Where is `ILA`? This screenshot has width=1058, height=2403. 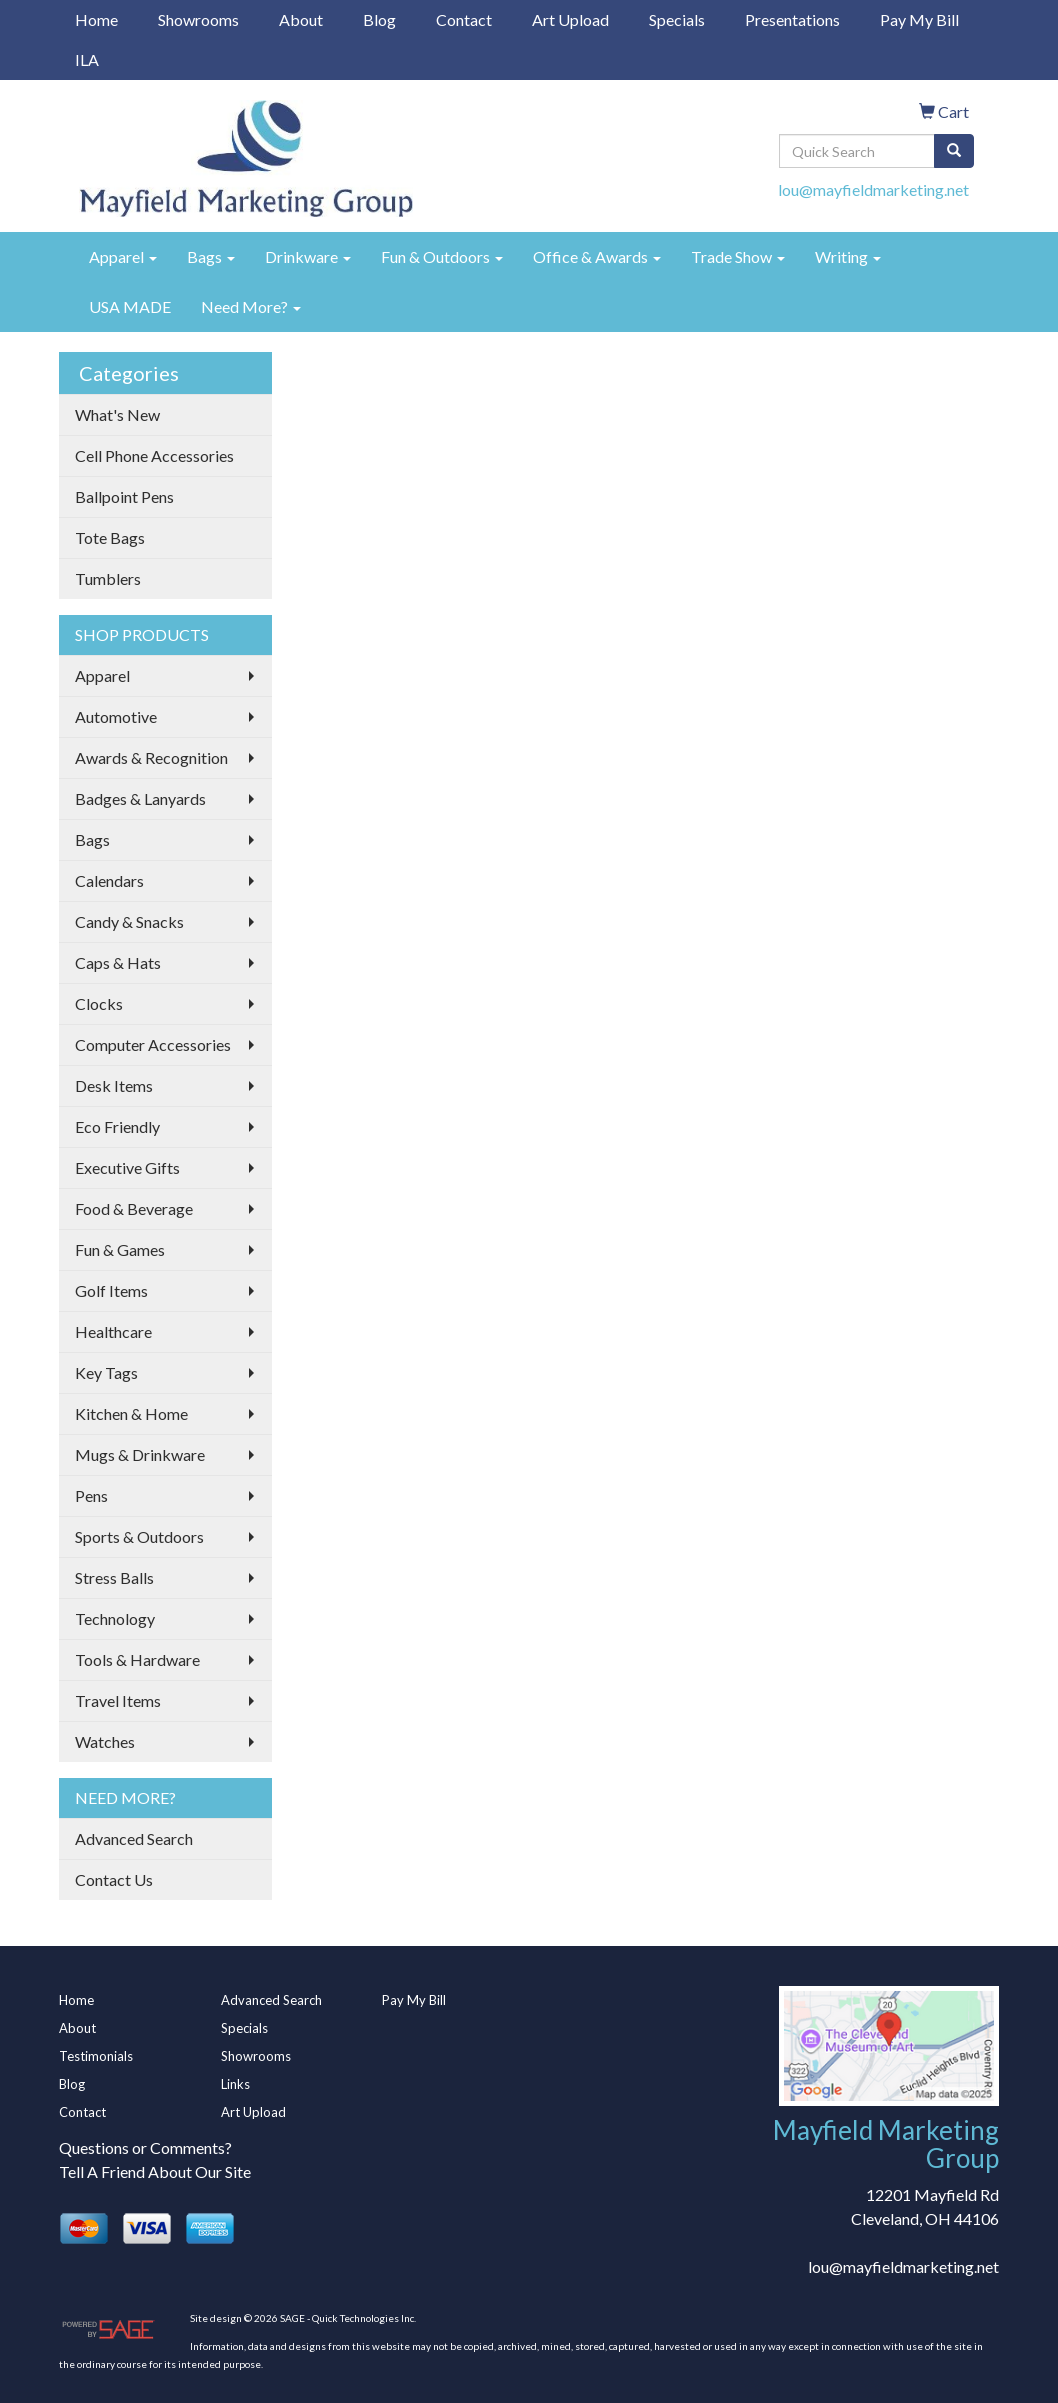 ILA is located at coordinates (87, 59).